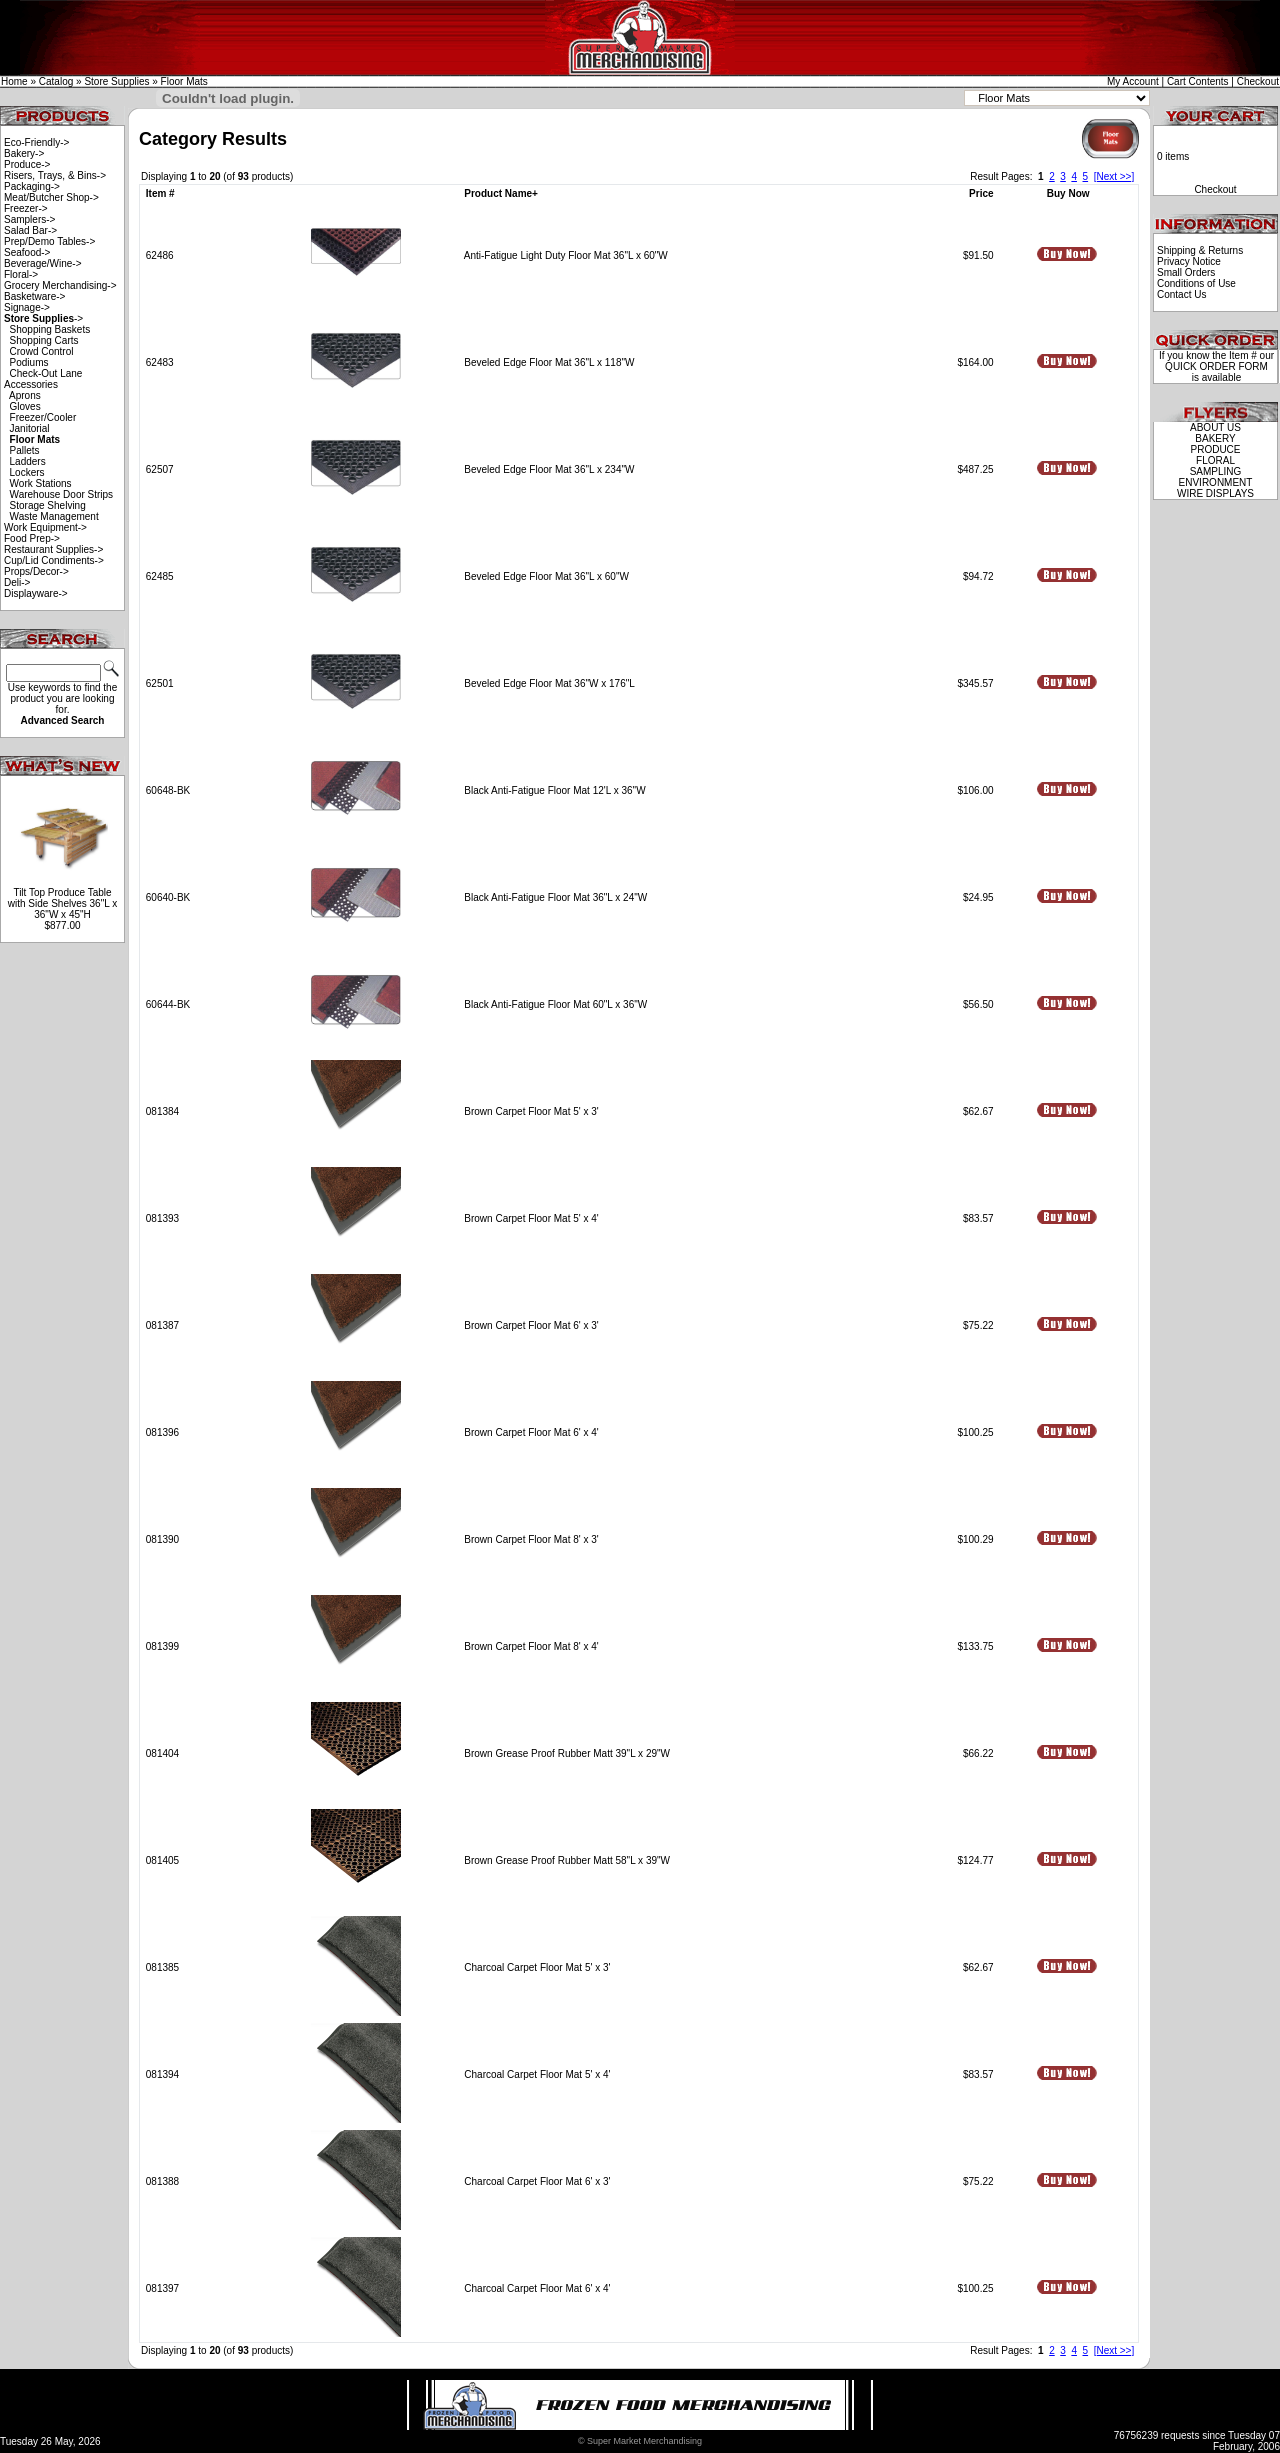 The width and height of the screenshot is (1280, 2453). I want to click on FLORAL, so click(1215, 460).